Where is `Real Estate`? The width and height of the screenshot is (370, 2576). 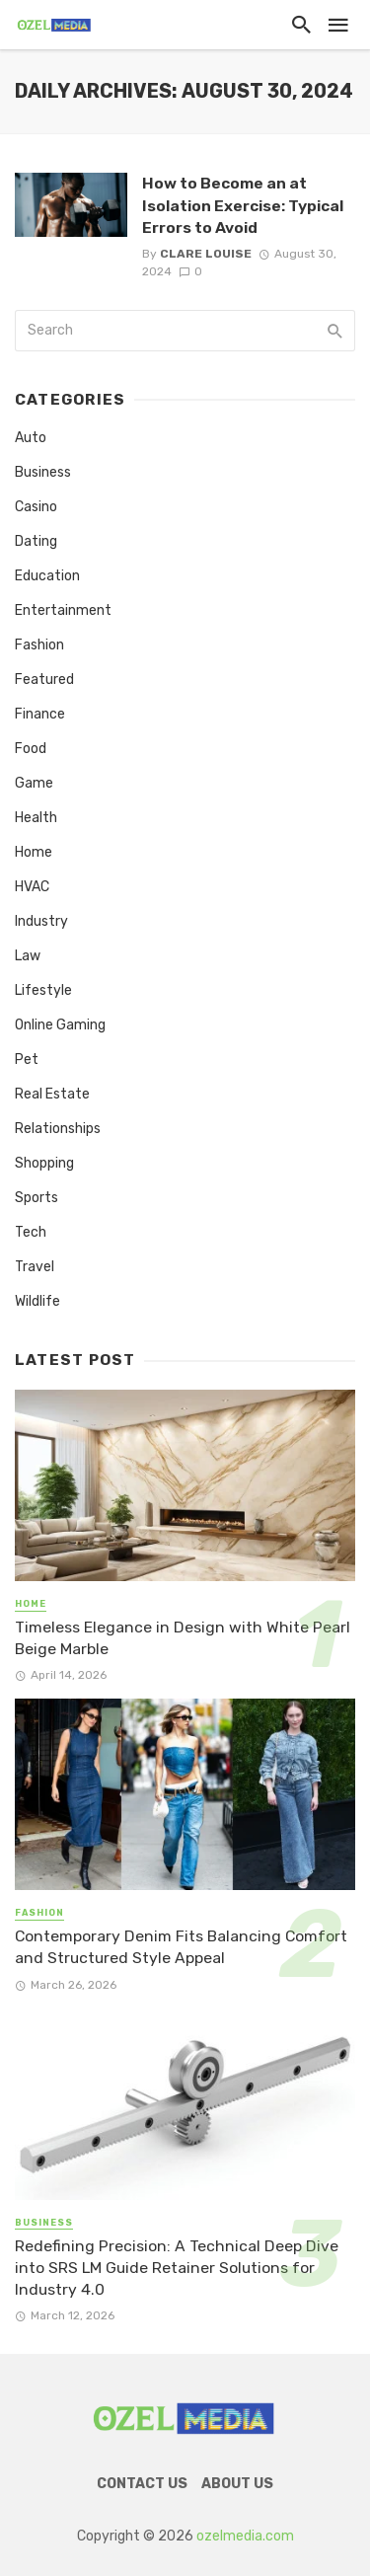
Real Estate is located at coordinates (52, 1094).